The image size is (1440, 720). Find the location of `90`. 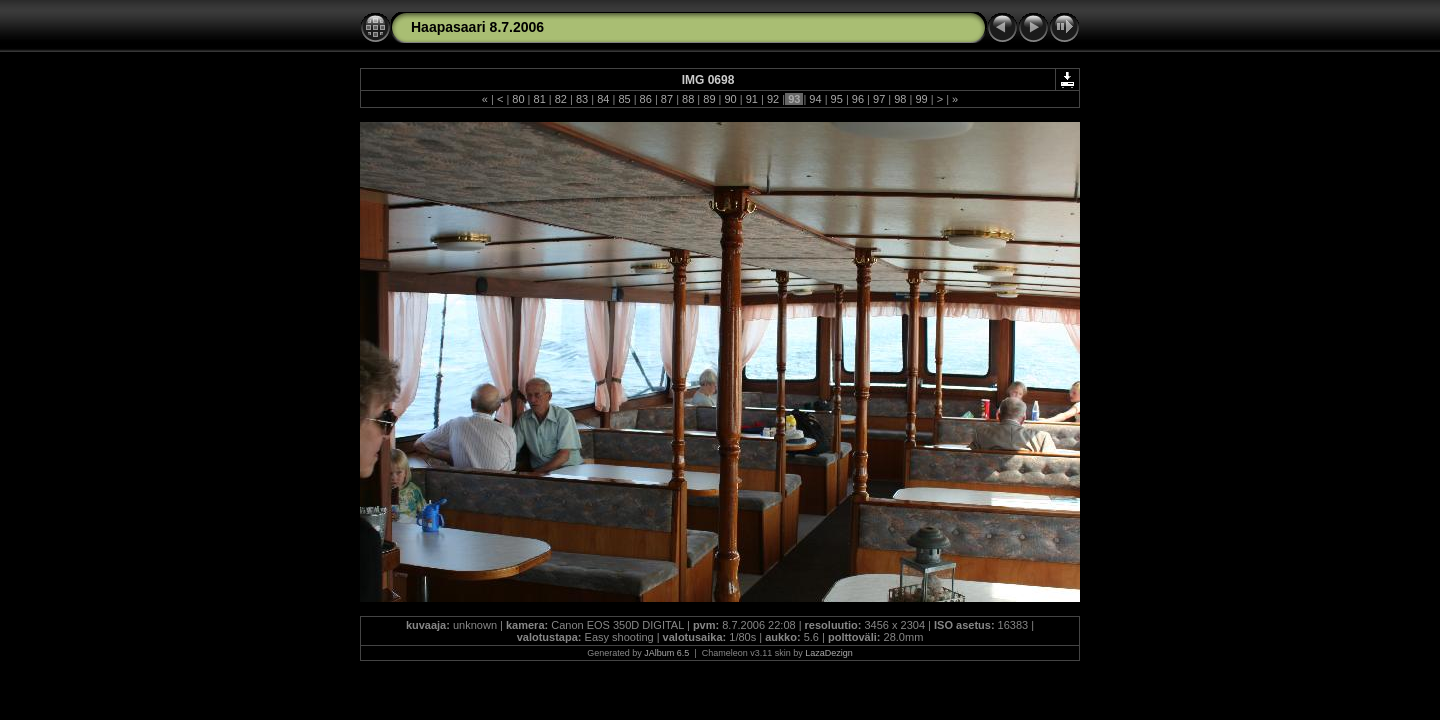

90 is located at coordinates (730, 99).